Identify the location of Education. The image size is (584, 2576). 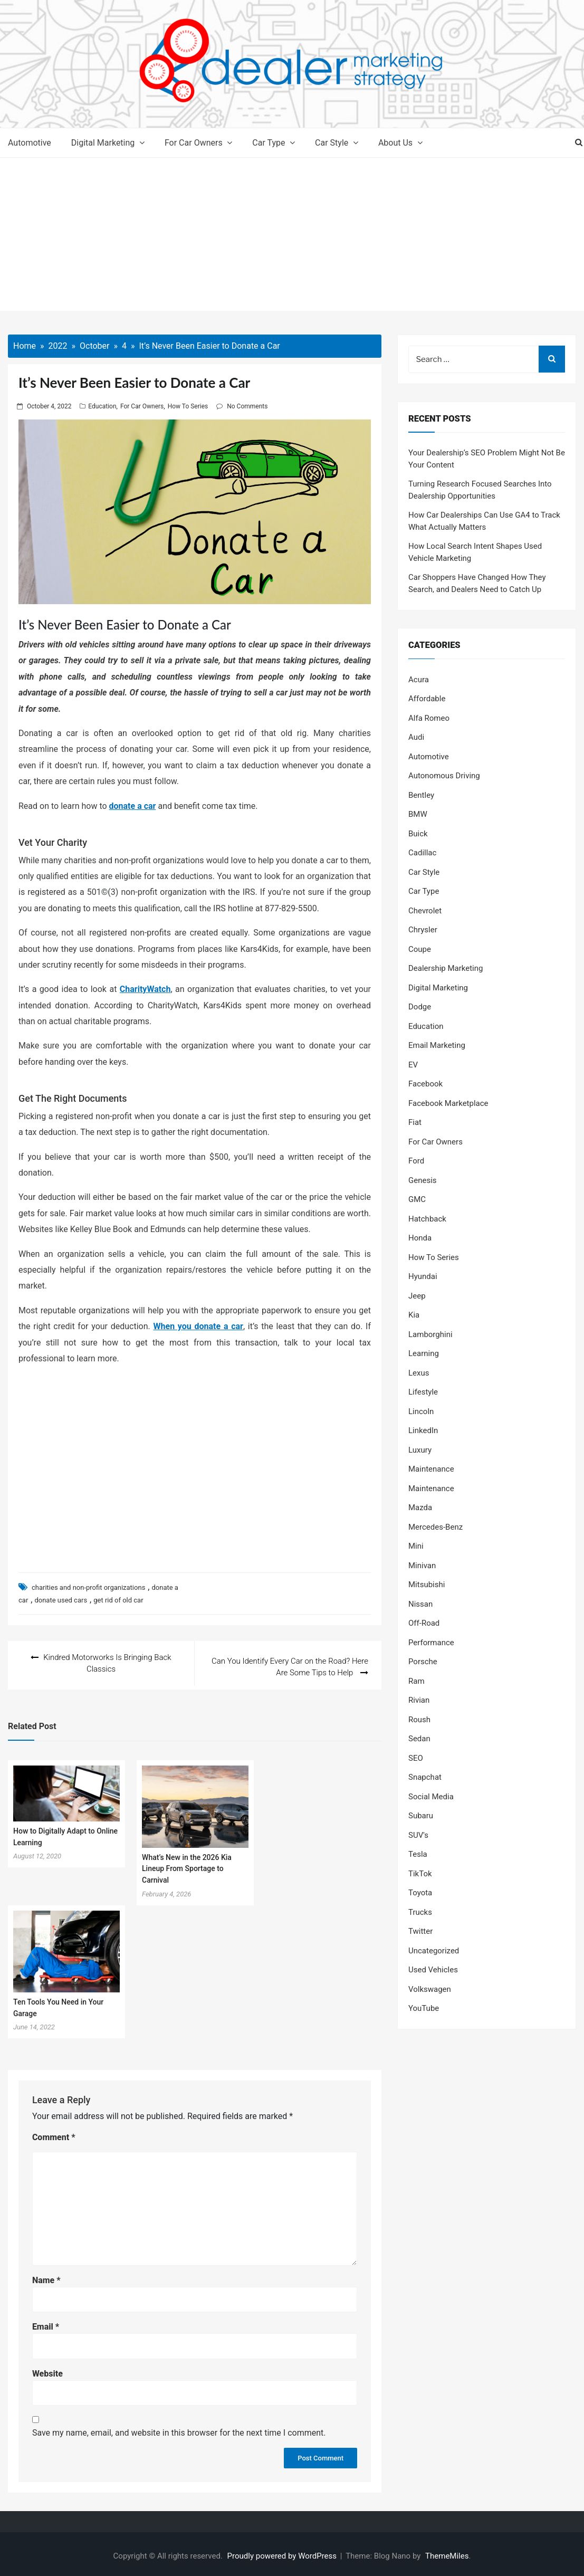
(102, 406).